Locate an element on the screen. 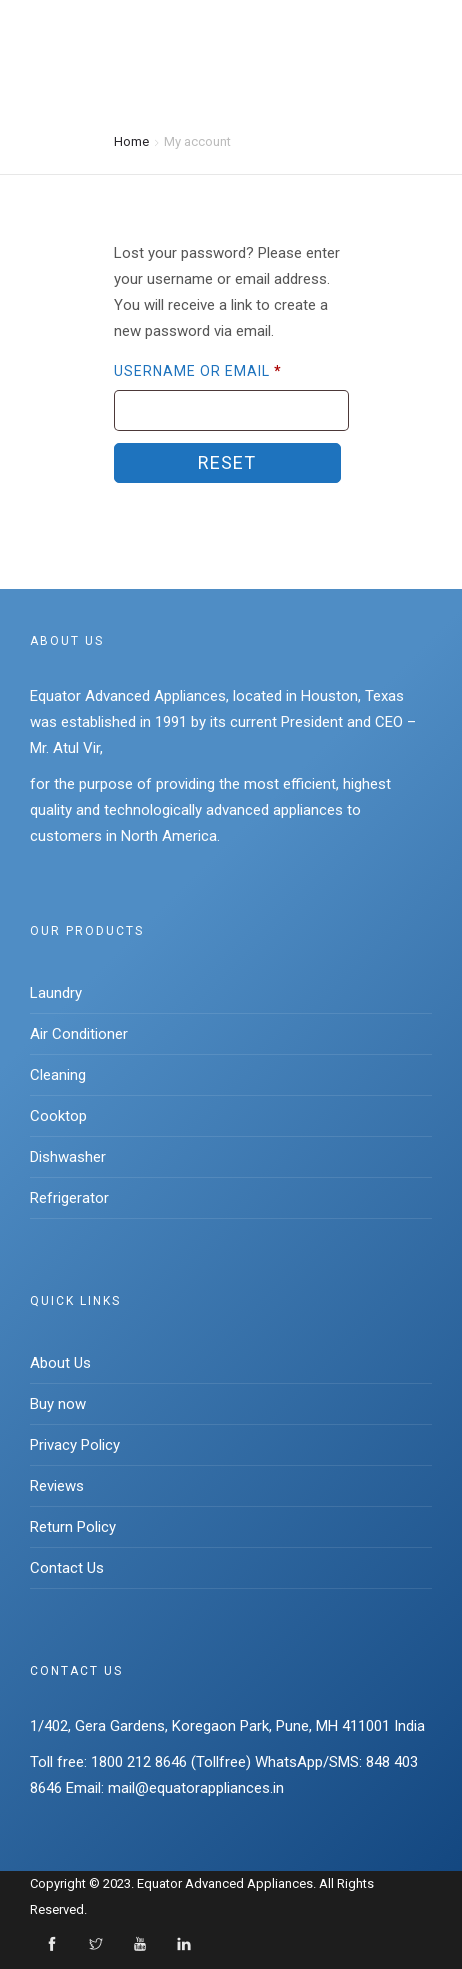  Username or email is located at coordinates (198, 371).